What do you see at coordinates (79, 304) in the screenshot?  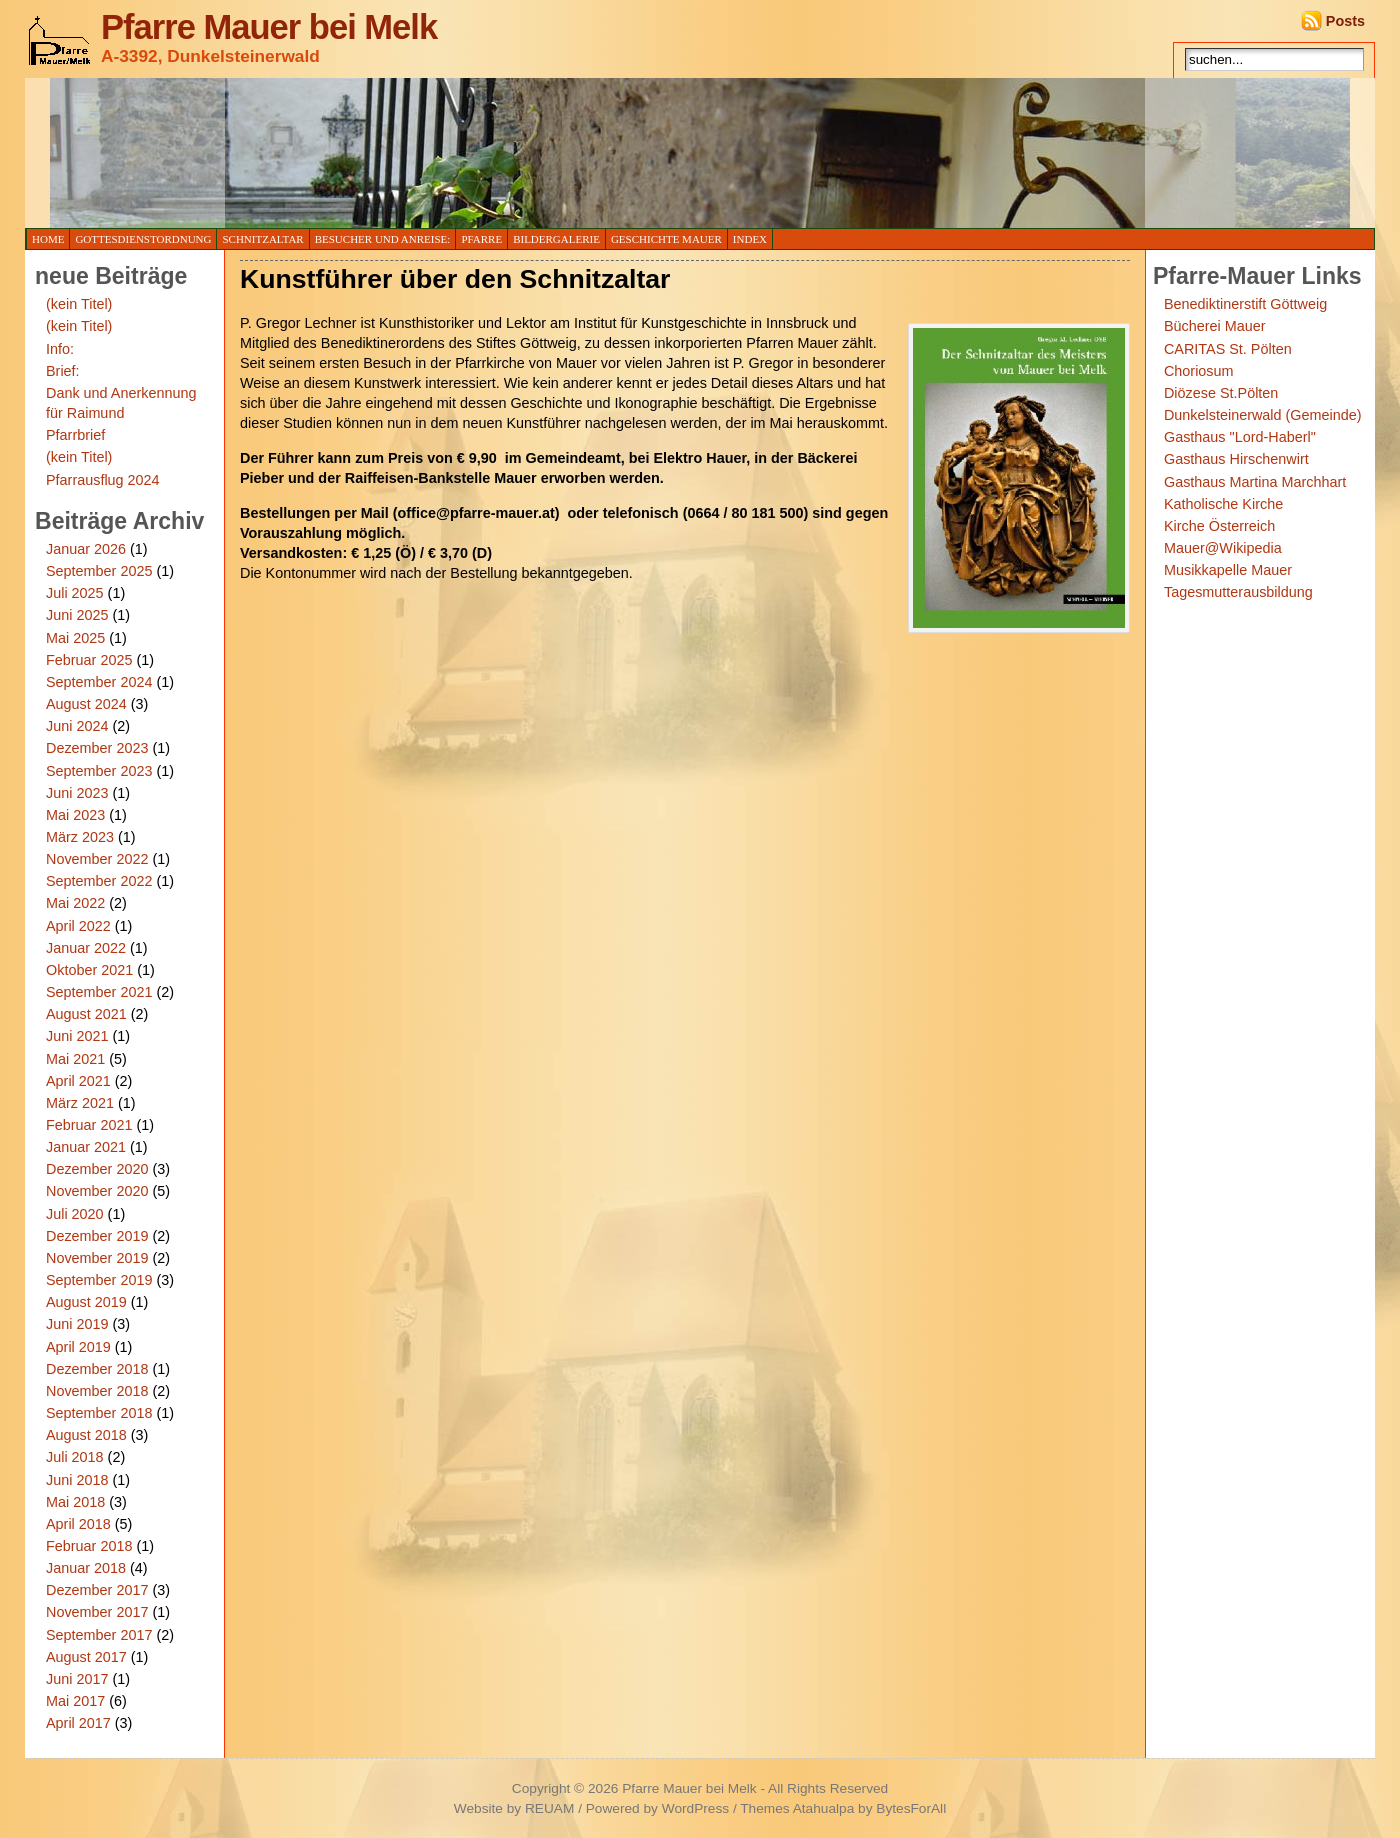 I see `(kein Titel)` at bounding box center [79, 304].